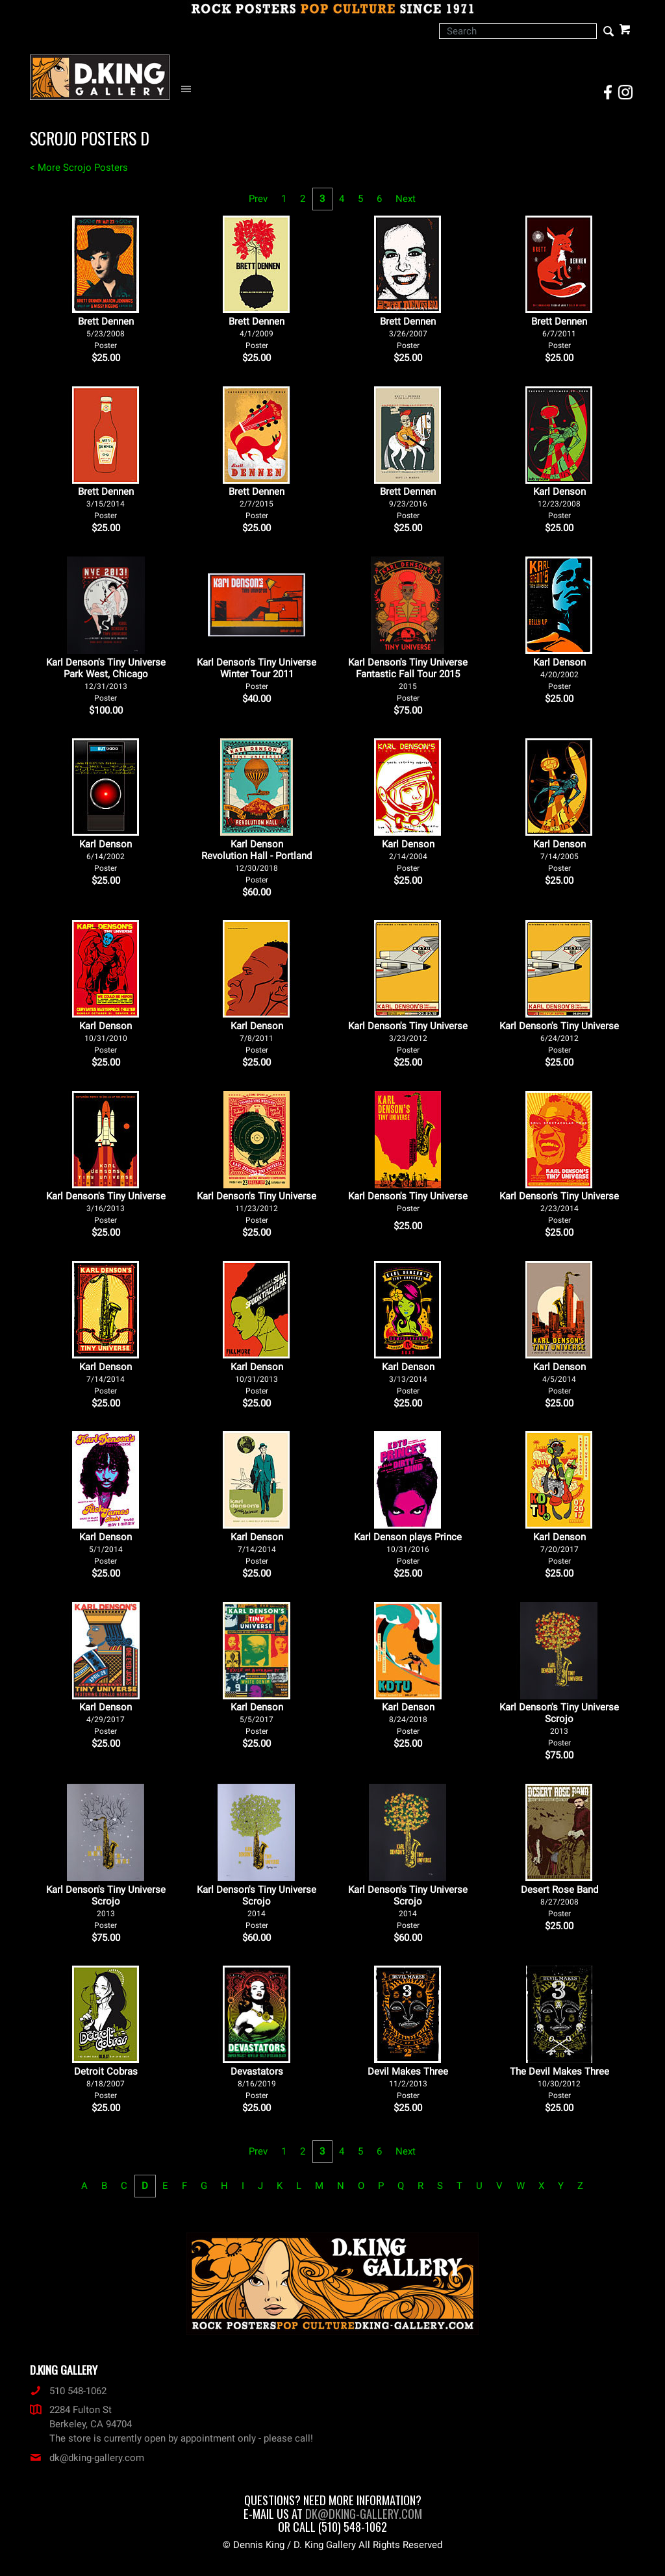 Image resolution: width=665 pixels, height=2576 pixels. What do you see at coordinates (408, 1037) in the screenshot?
I see `Karl Denson's Tiny Universe` at bounding box center [408, 1037].